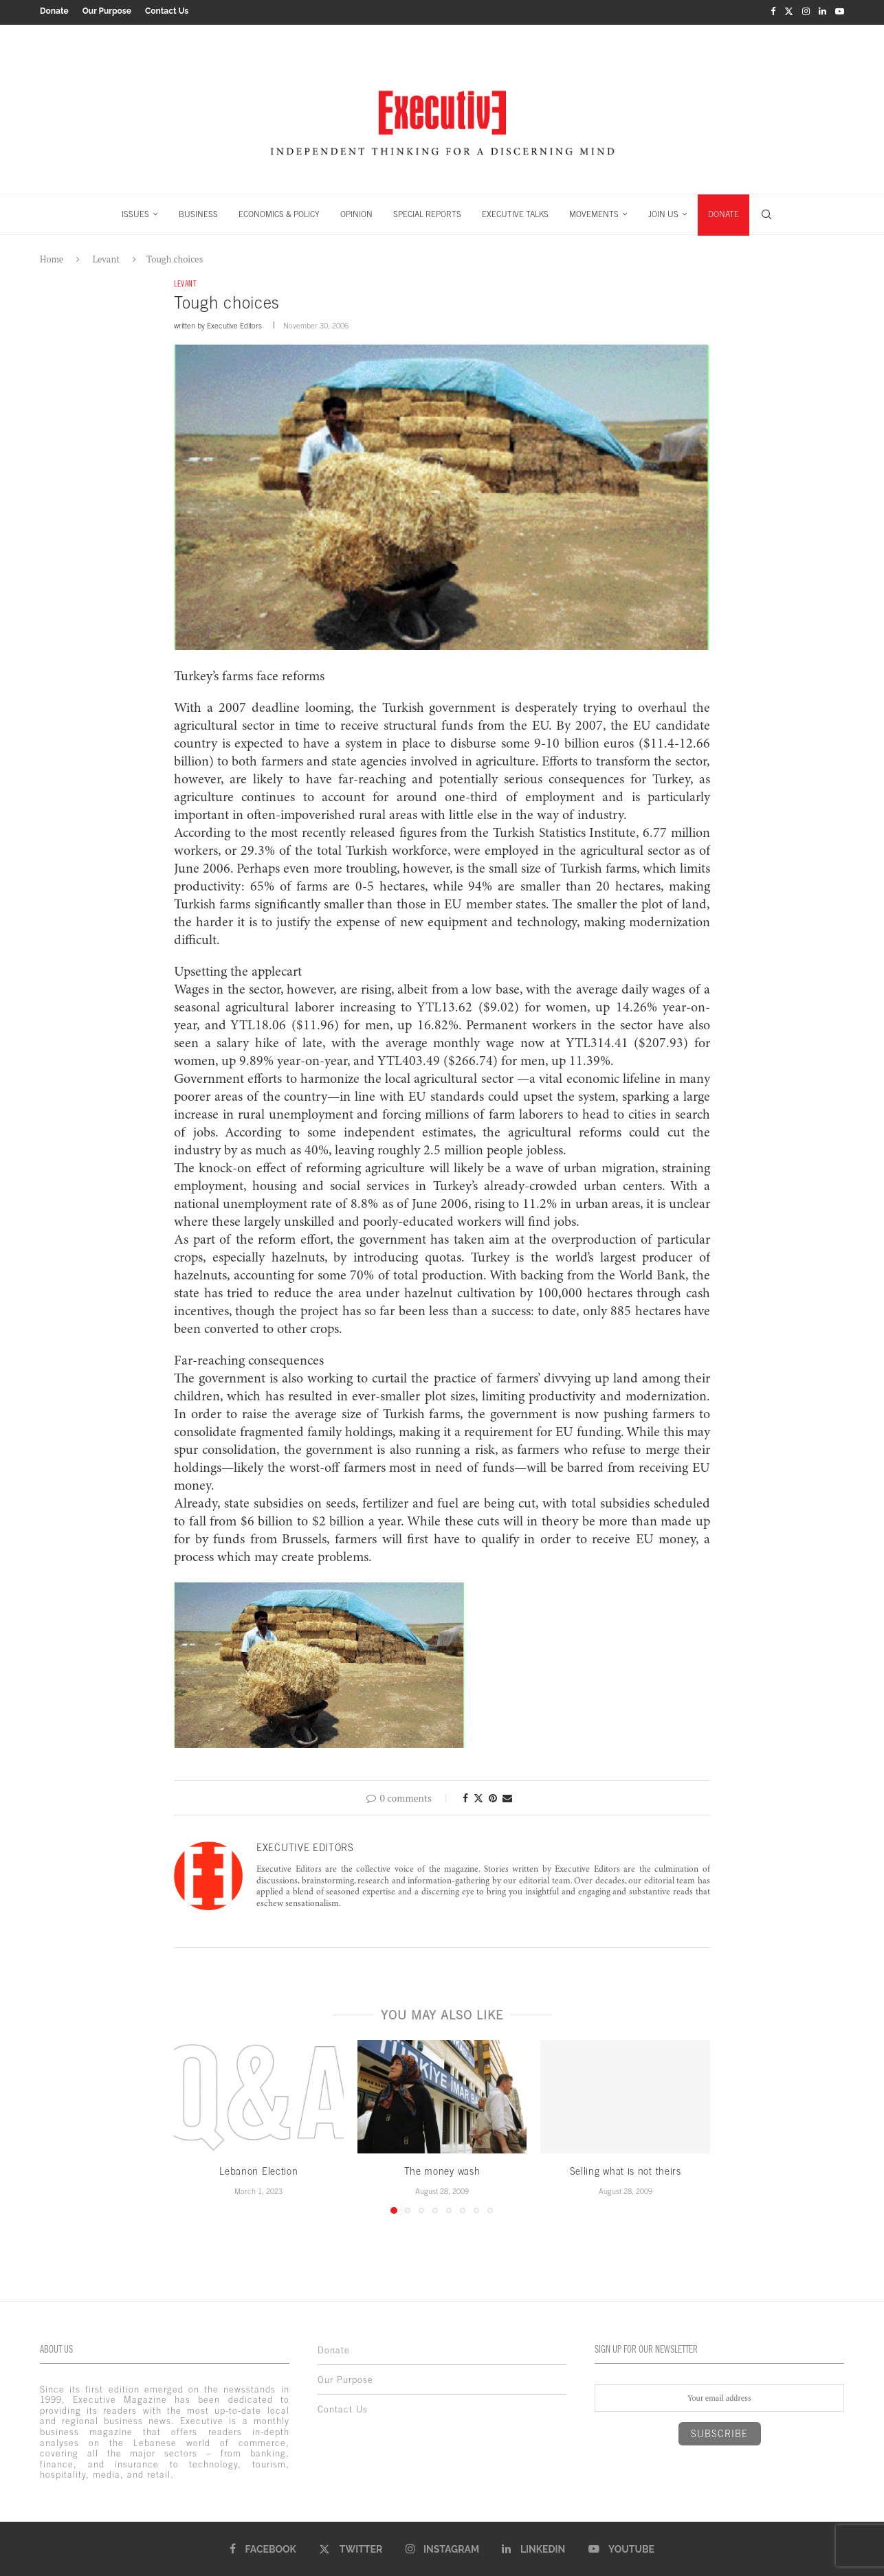 The height and width of the screenshot is (2576, 884). I want to click on Home, so click(51, 256).